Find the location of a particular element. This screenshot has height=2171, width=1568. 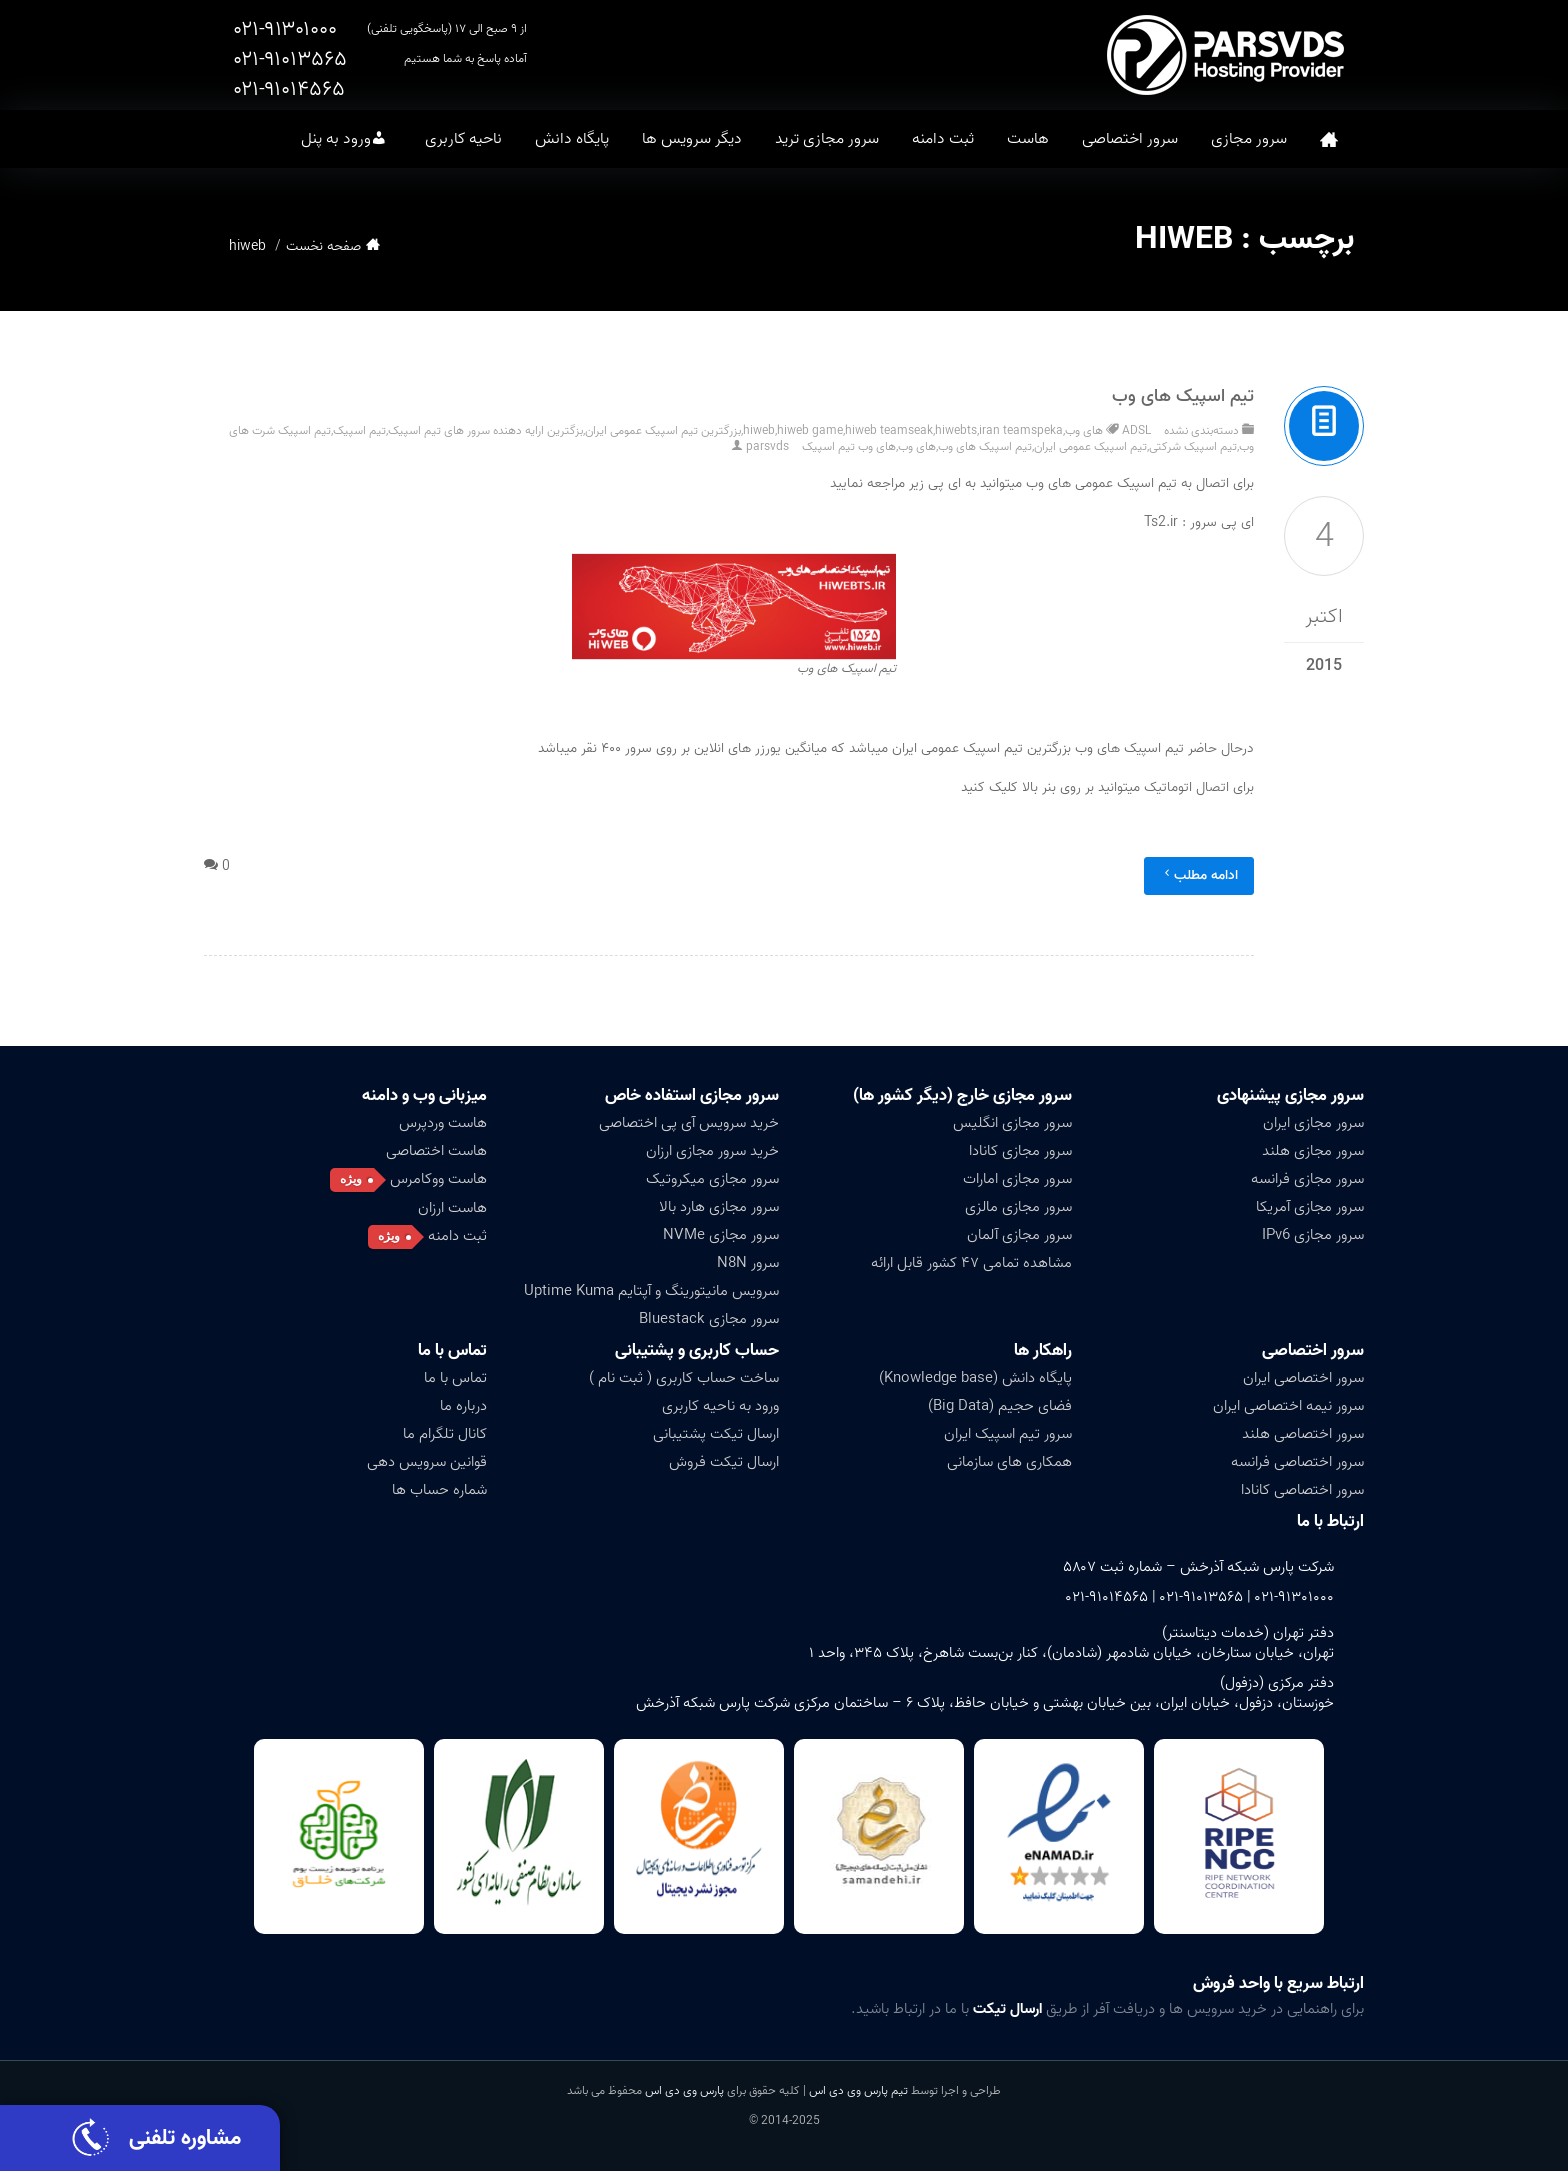

بزگترین ارایه دهنده سرور های تیم اسپیک is located at coordinates (485, 430).